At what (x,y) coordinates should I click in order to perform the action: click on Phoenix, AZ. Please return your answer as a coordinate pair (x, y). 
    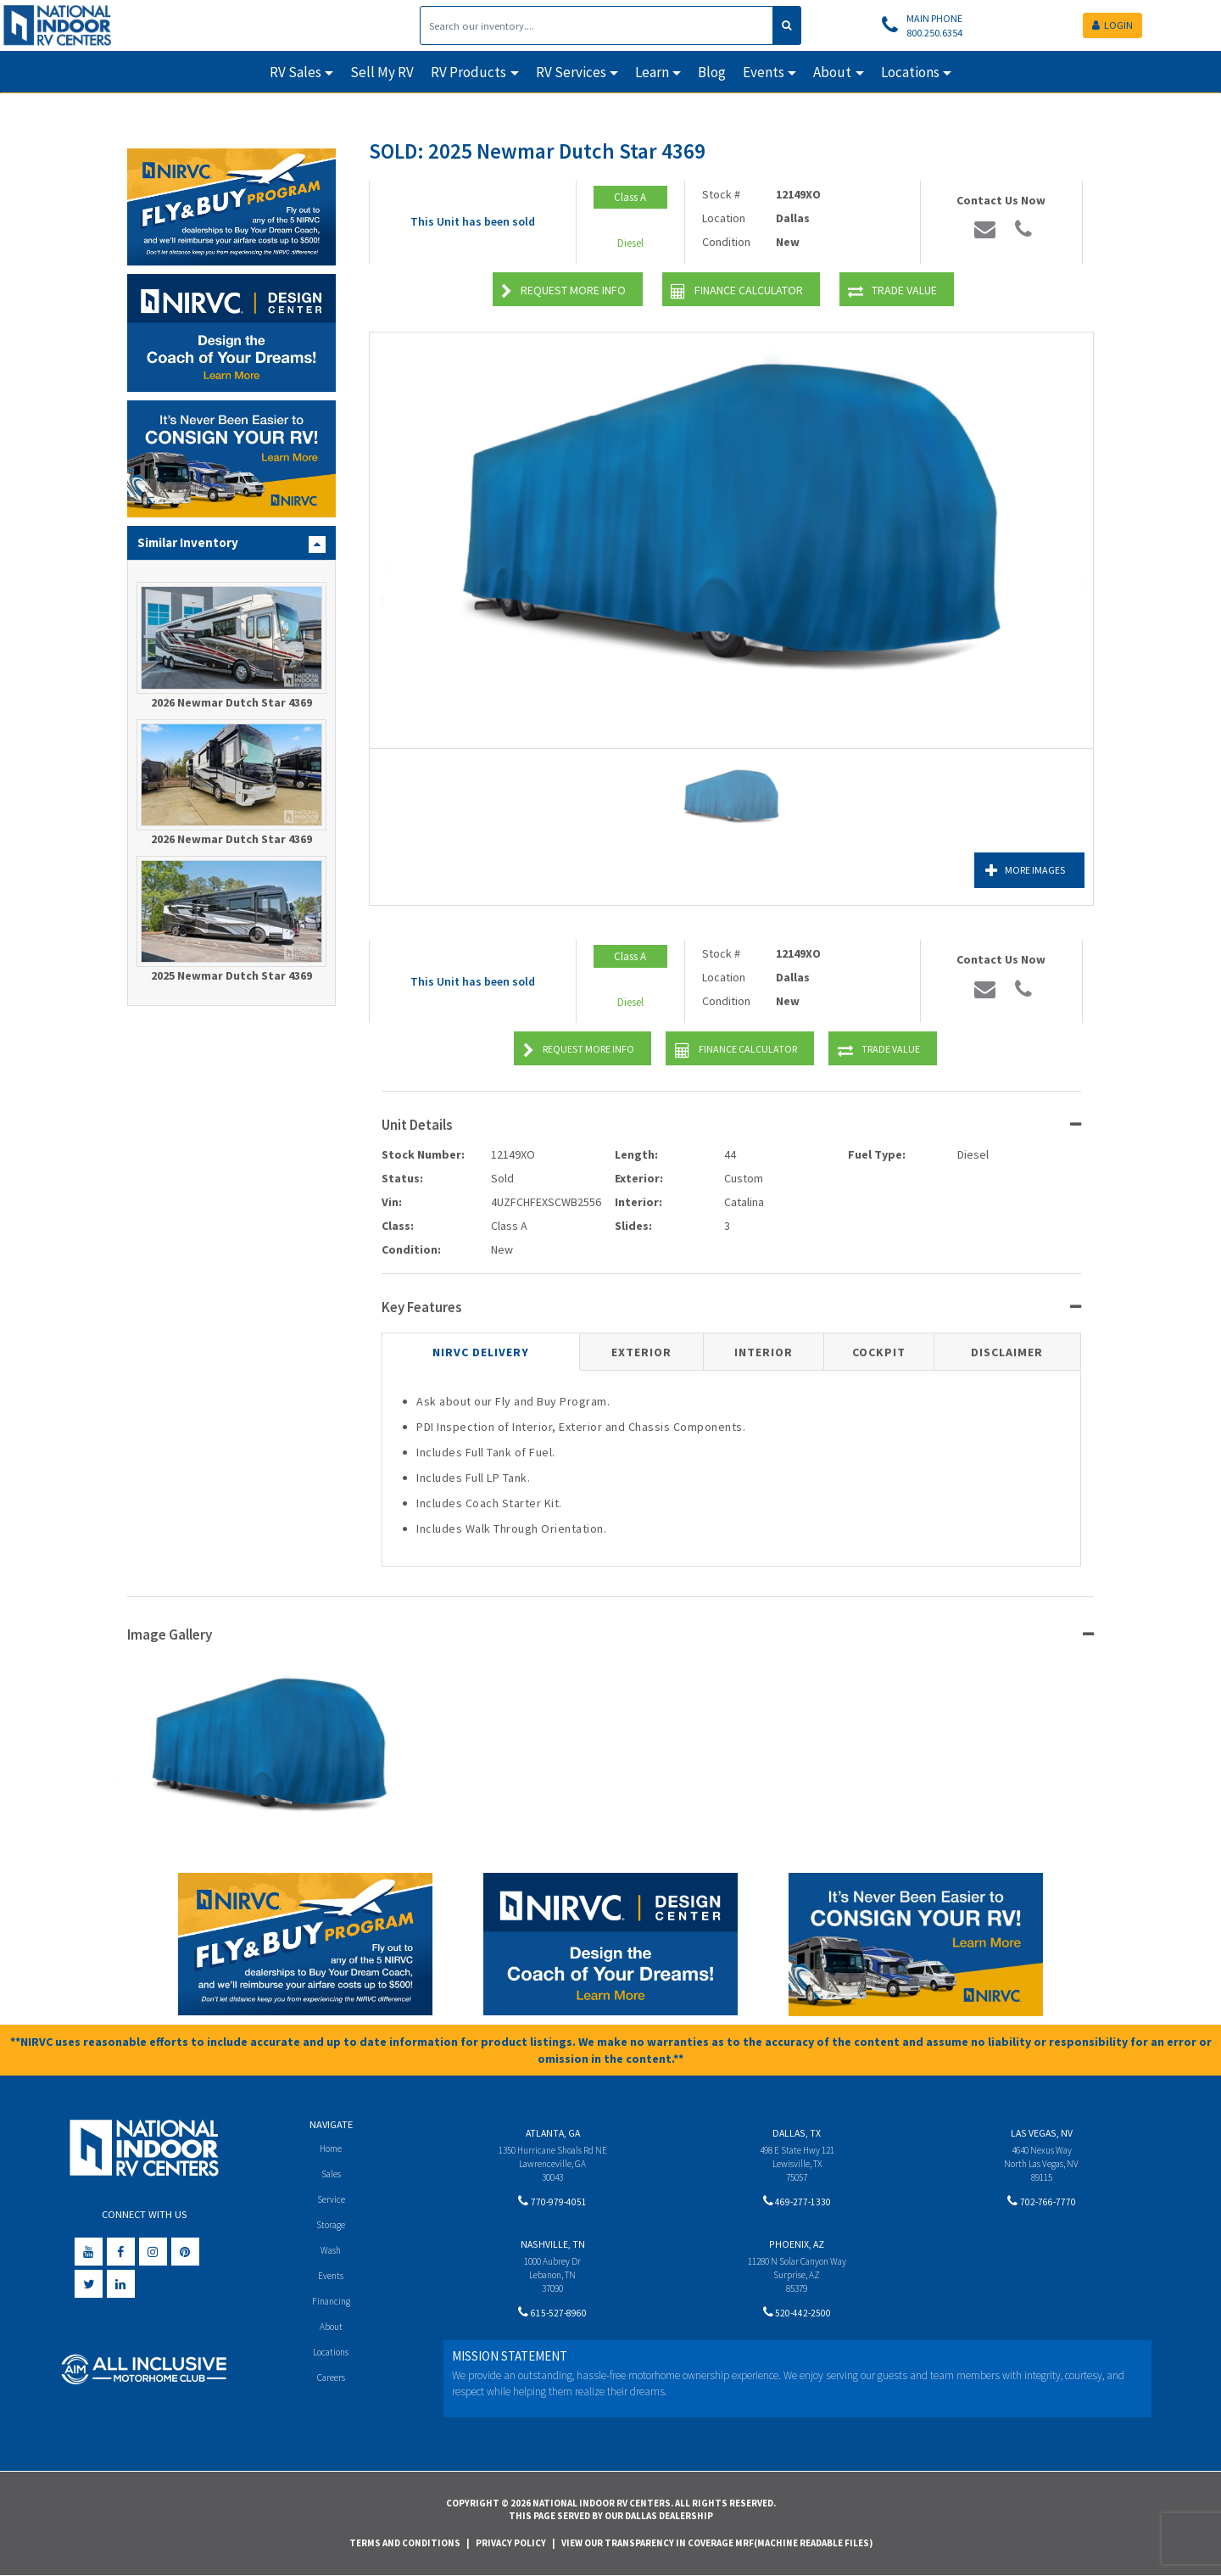
    Looking at the image, I should click on (796, 2246).